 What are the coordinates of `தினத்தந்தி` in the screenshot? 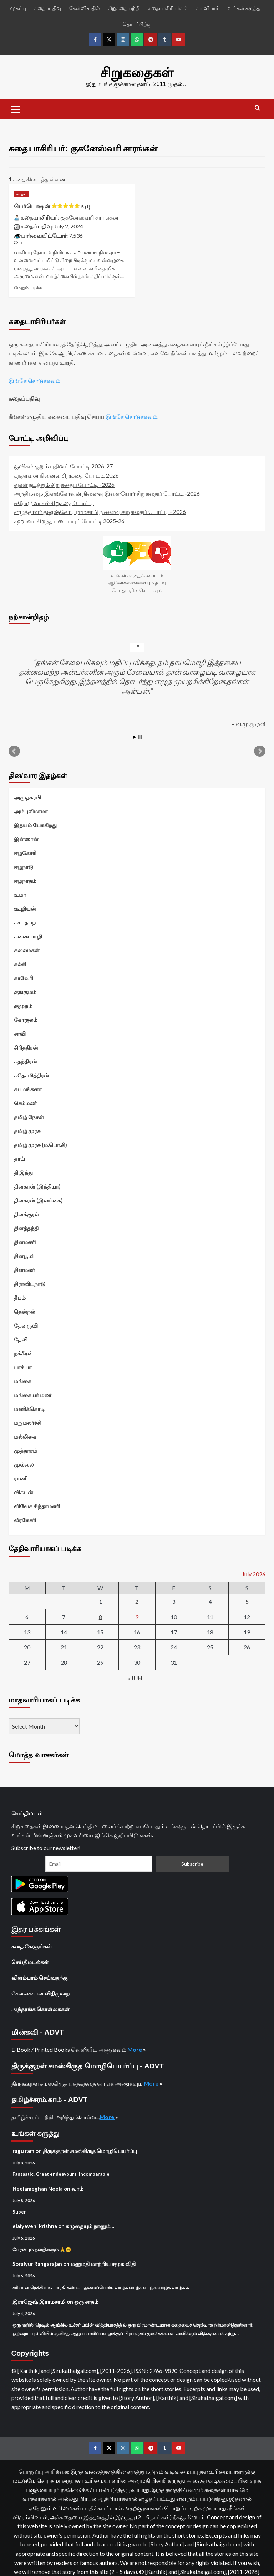 It's located at (26, 1227).